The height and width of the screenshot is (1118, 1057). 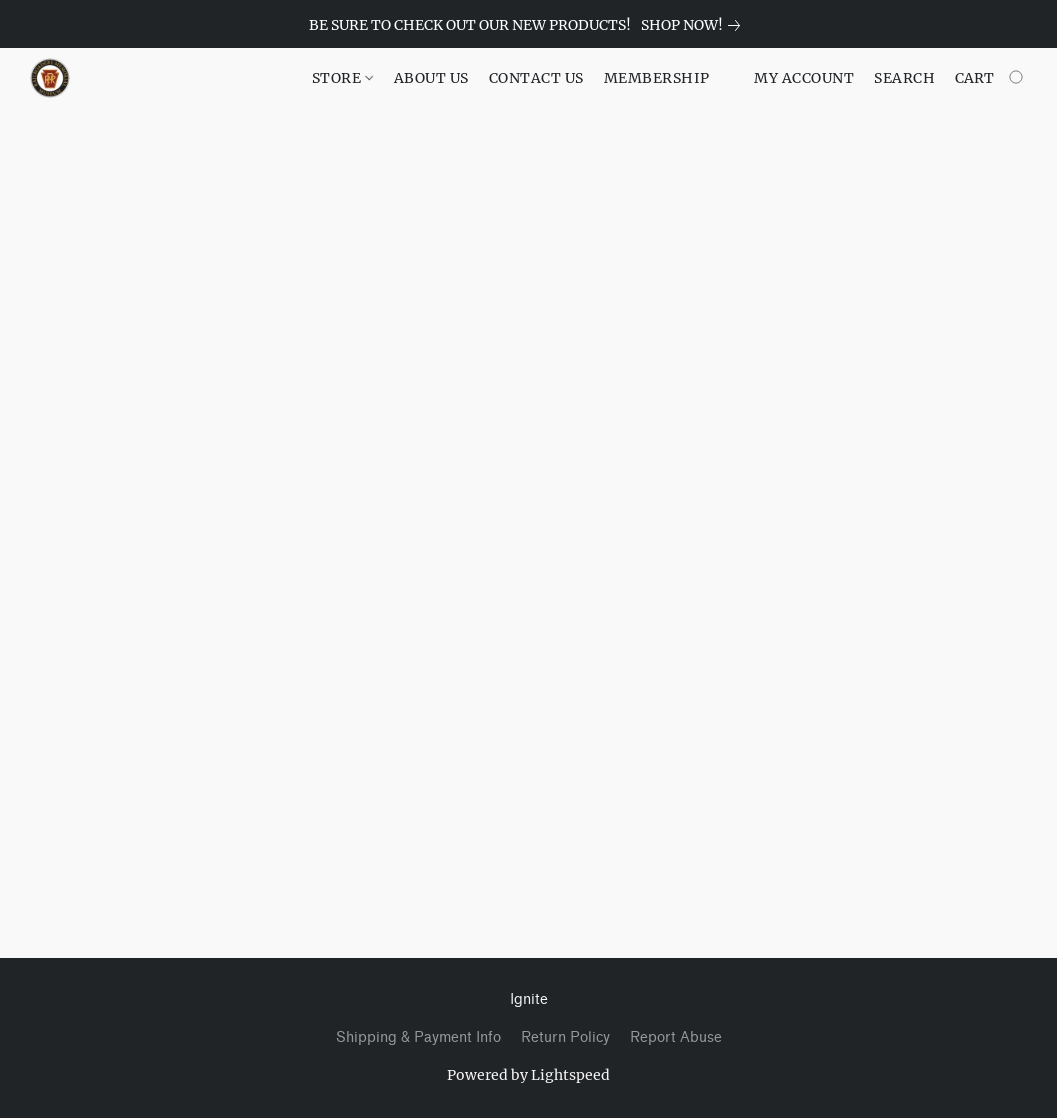 What do you see at coordinates (50, 78) in the screenshot?
I see `[button]` at bounding box center [50, 78].